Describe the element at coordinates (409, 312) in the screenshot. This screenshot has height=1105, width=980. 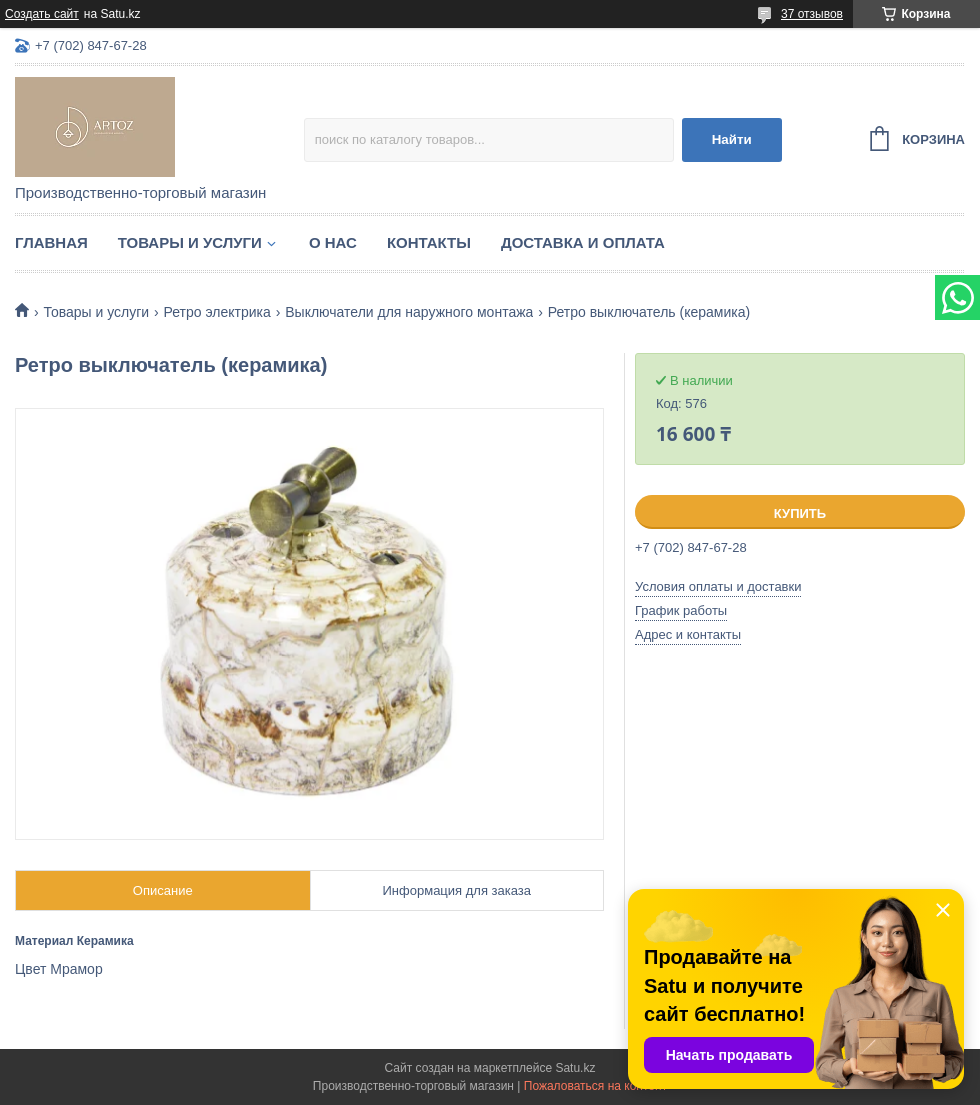
I see `Выключатели для наружного монтажа` at that location.